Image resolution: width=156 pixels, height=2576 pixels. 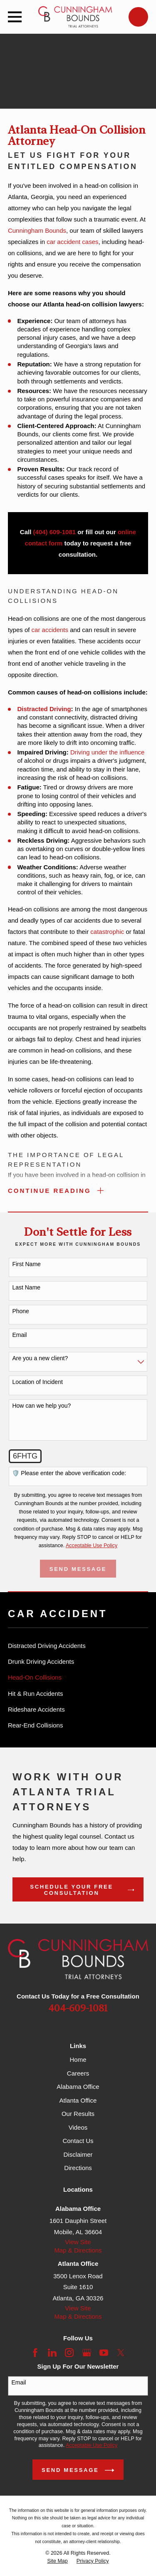 What do you see at coordinates (35, 2352) in the screenshot?
I see `[Facebook]` at bounding box center [35, 2352].